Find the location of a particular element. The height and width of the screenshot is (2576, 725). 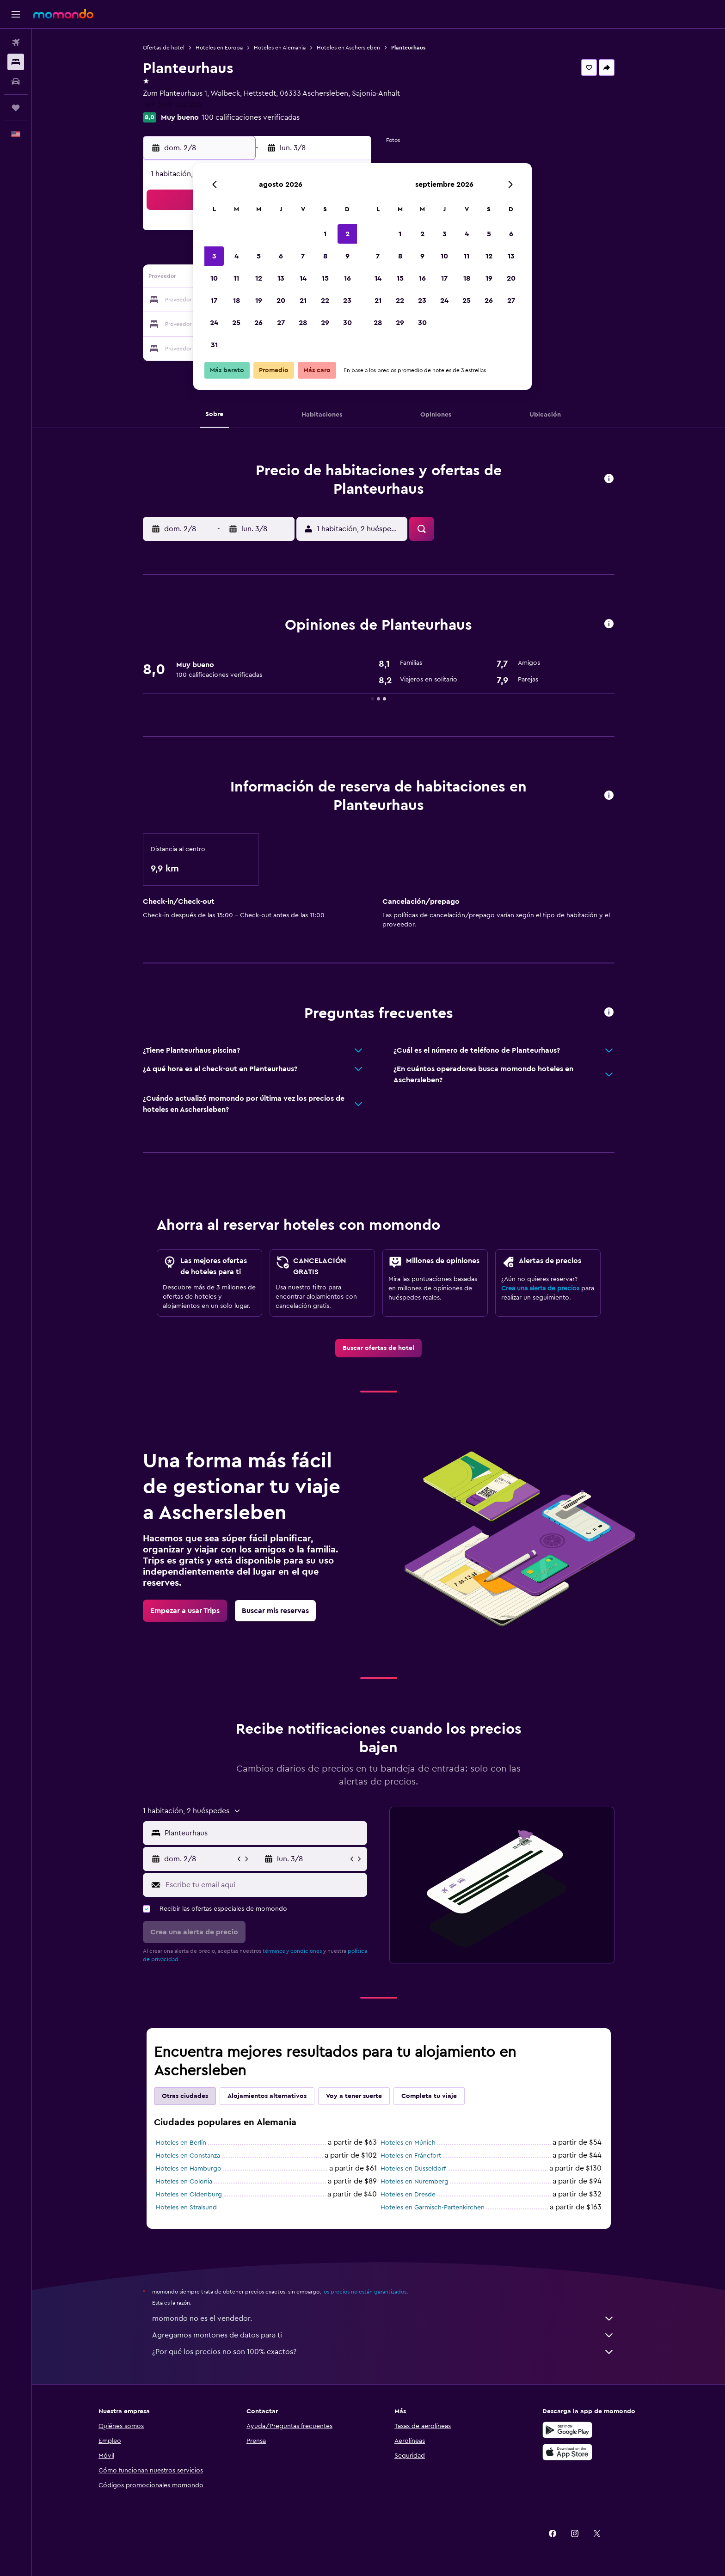

Hoteles en Constanza is located at coordinates (188, 2156).